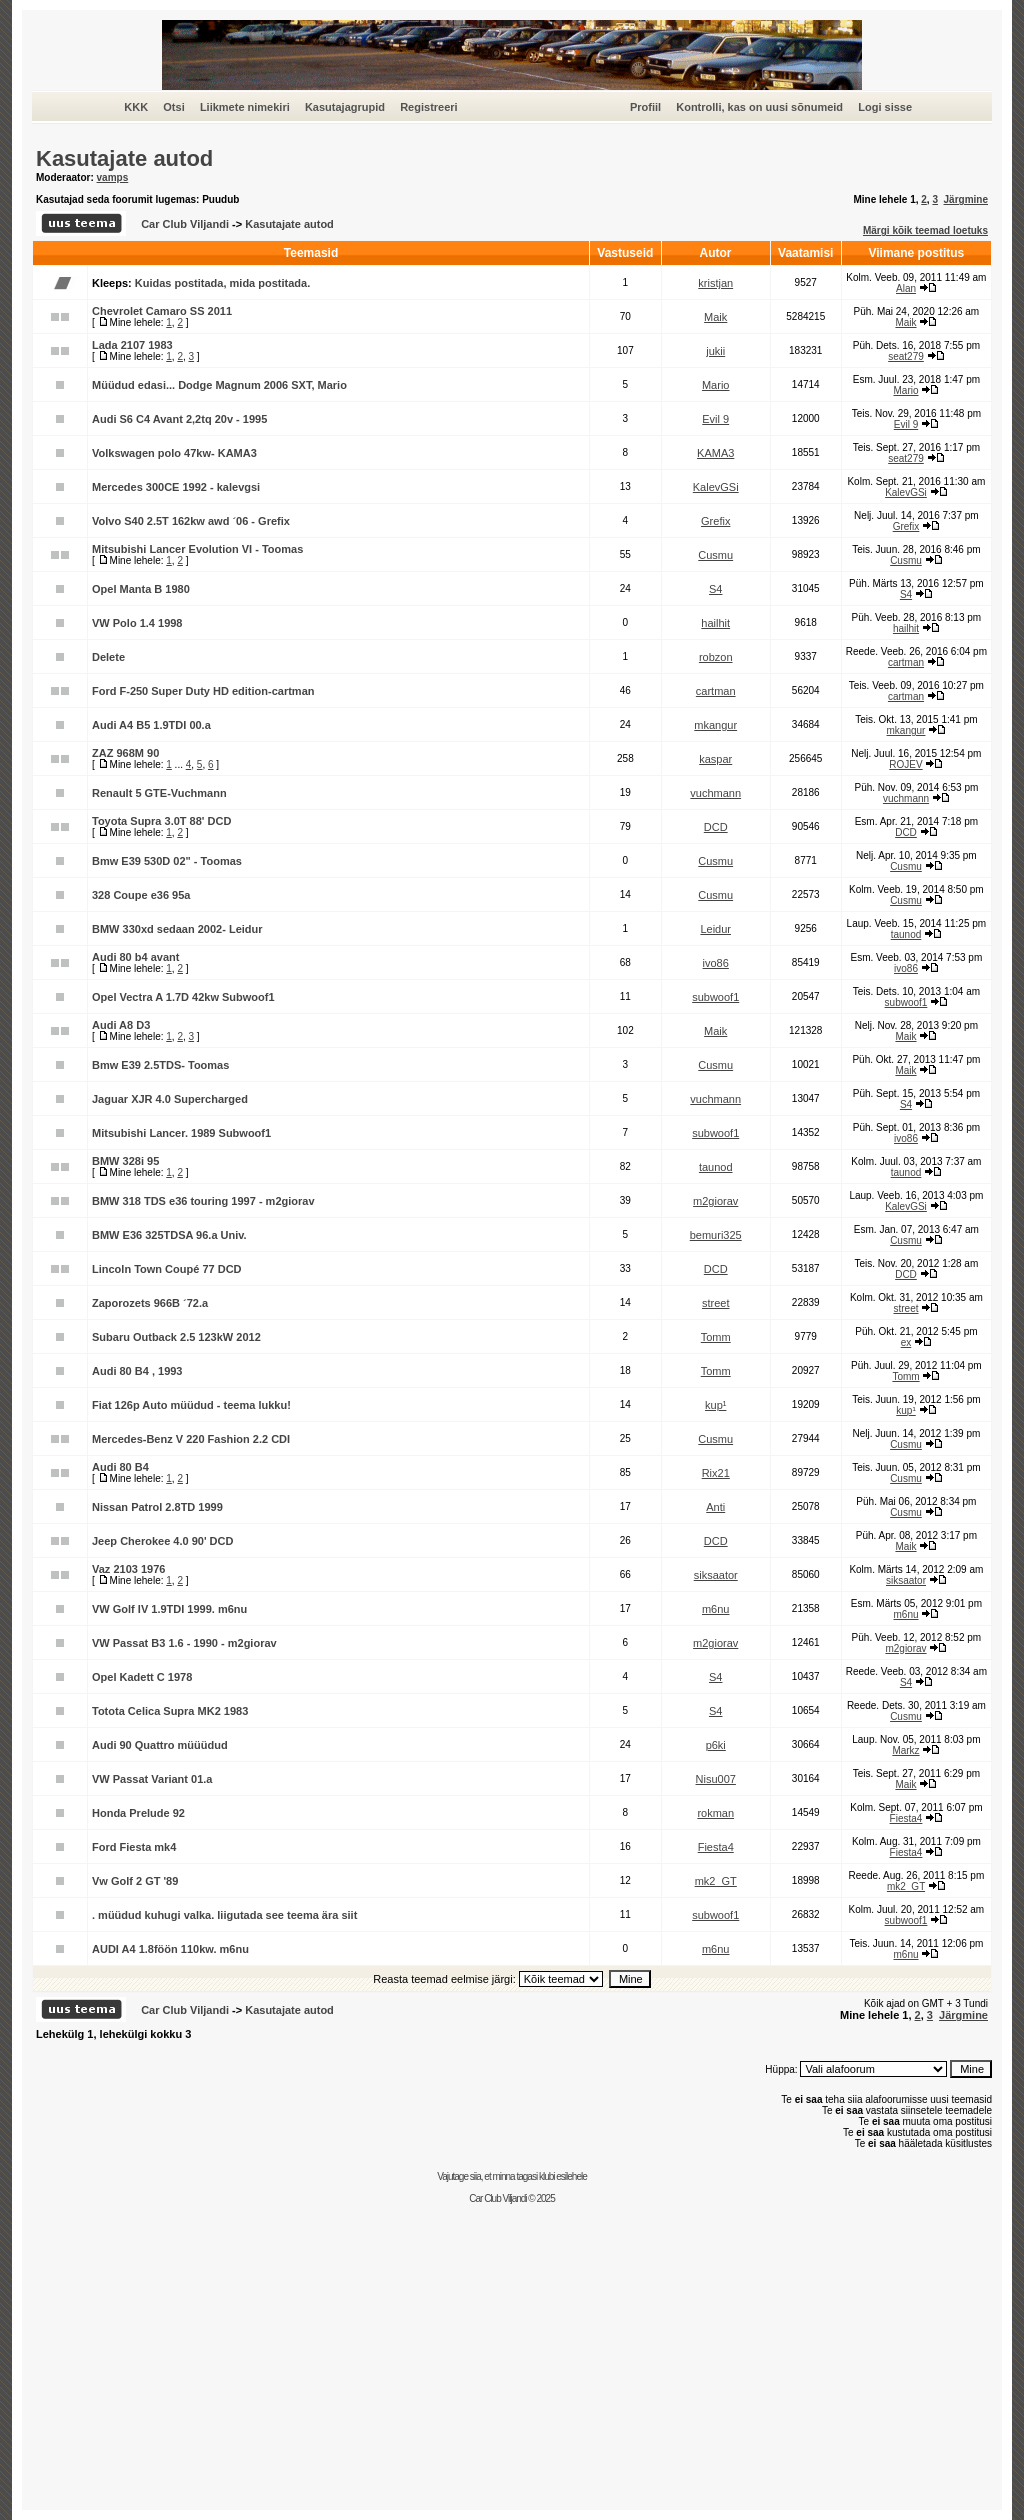  Describe the element at coordinates (134, 1847) in the screenshot. I see `Ford Fiesta mk4` at that location.